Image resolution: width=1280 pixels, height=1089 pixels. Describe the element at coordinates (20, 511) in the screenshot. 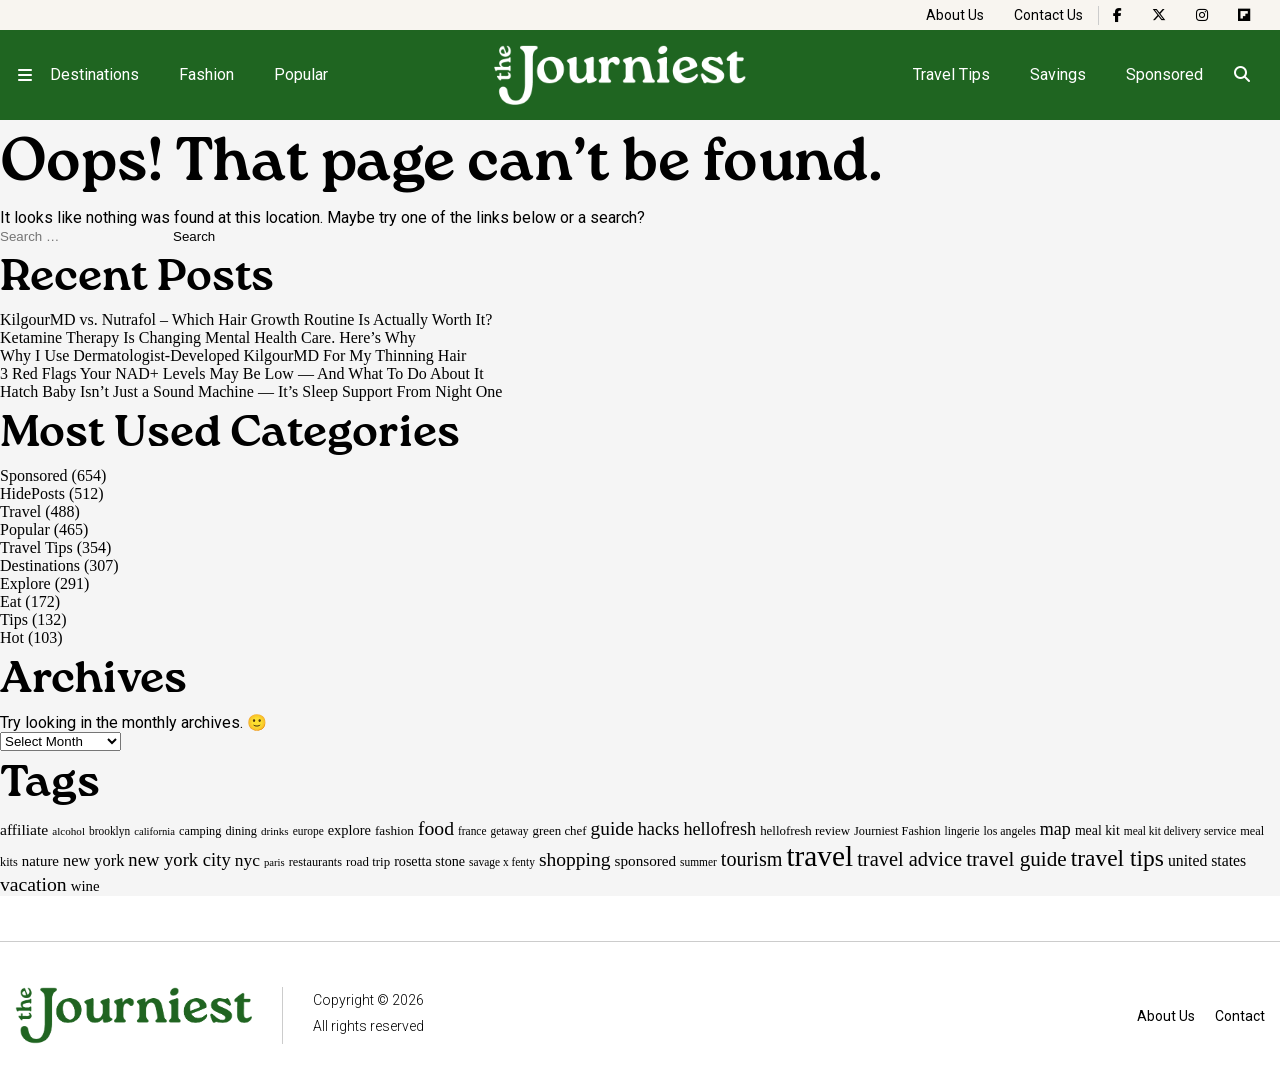

I see `Travel` at that location.